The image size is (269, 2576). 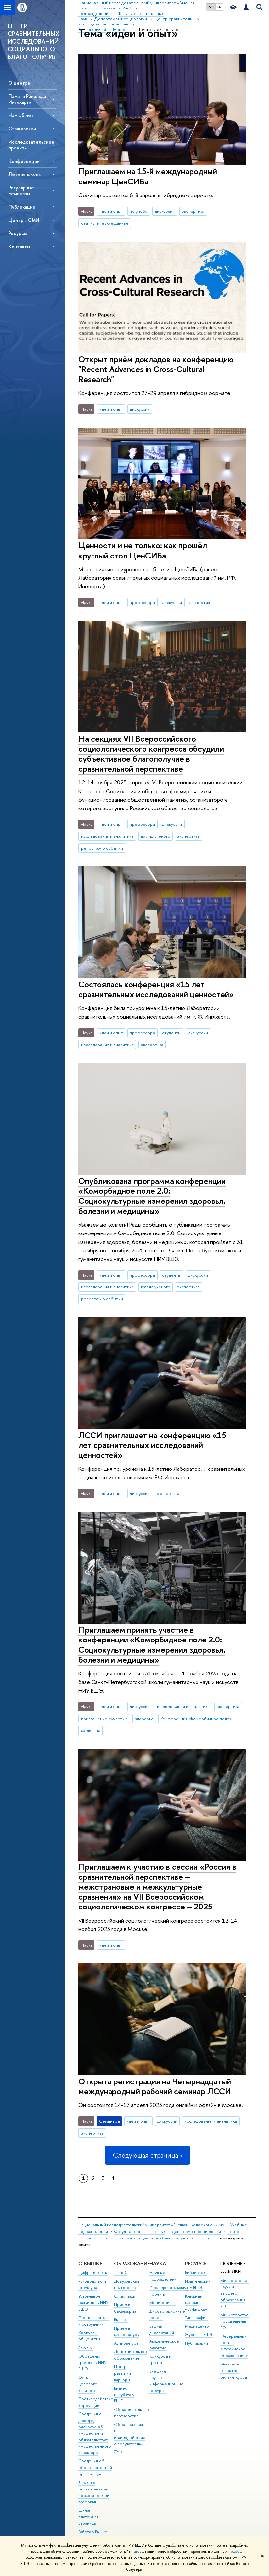 What do you see at coordinates (142, 602) in the screenshot?
I see `профессора` at bounding box center [142, 602].